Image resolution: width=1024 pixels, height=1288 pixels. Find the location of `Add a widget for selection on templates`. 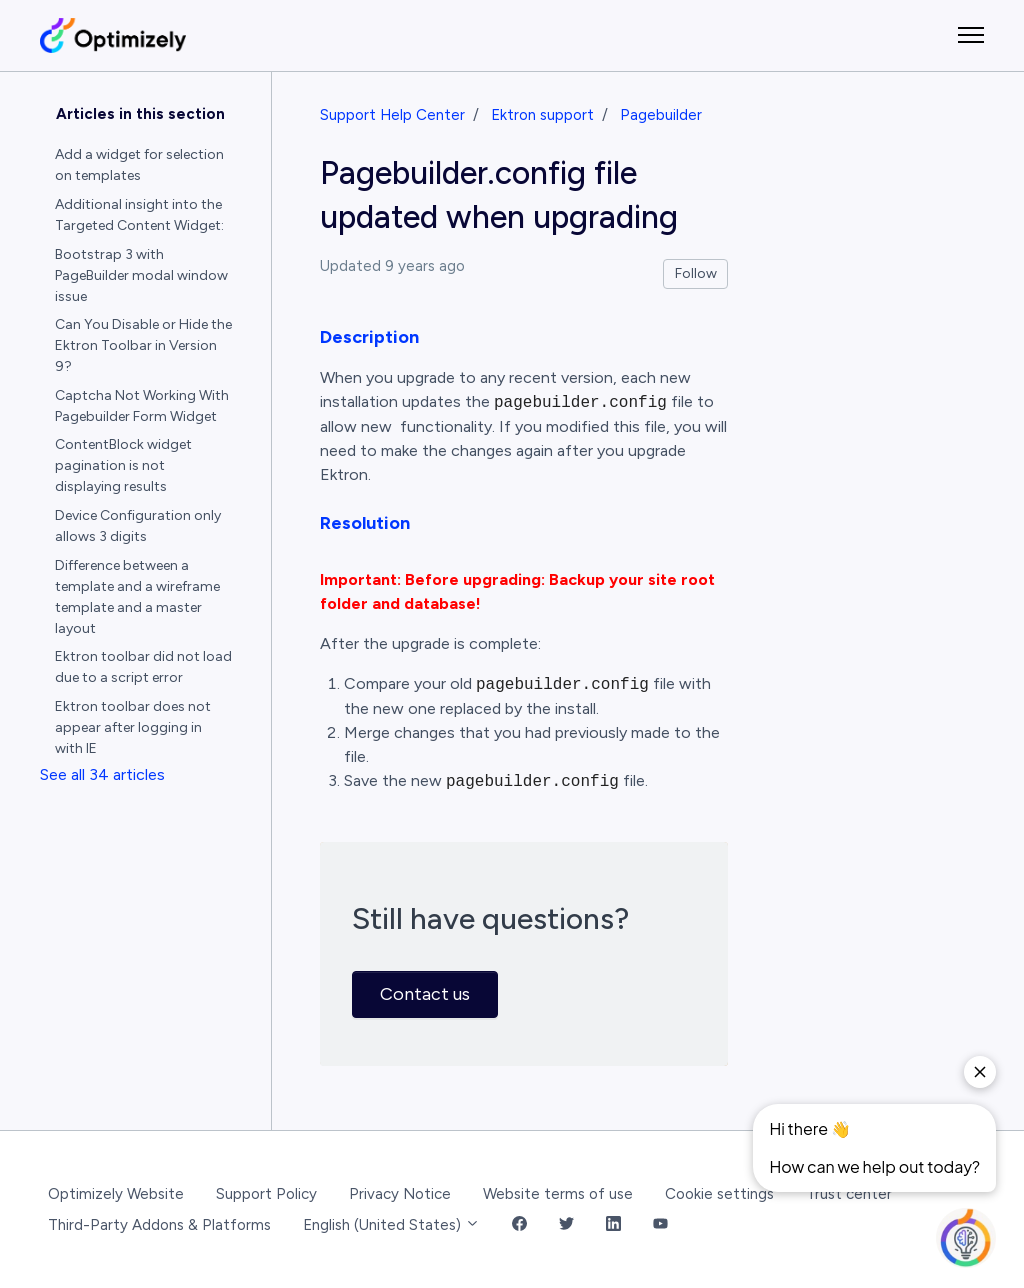

Add a widget for selection on templates is located at coordinates (139, 165).